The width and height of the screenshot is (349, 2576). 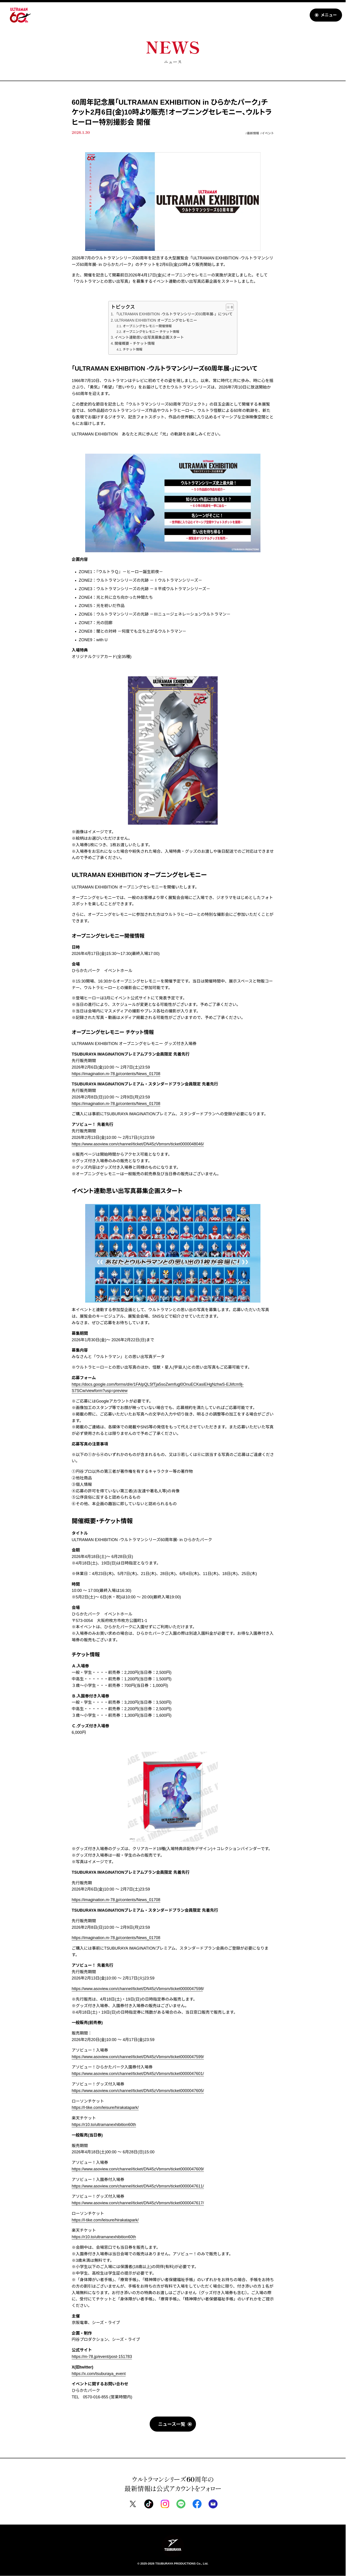 I want to click on 「ULTRAMAN EXHIBITION -ウルトラマンシリーズ60周年展-」について, so click(x=174, y=314).